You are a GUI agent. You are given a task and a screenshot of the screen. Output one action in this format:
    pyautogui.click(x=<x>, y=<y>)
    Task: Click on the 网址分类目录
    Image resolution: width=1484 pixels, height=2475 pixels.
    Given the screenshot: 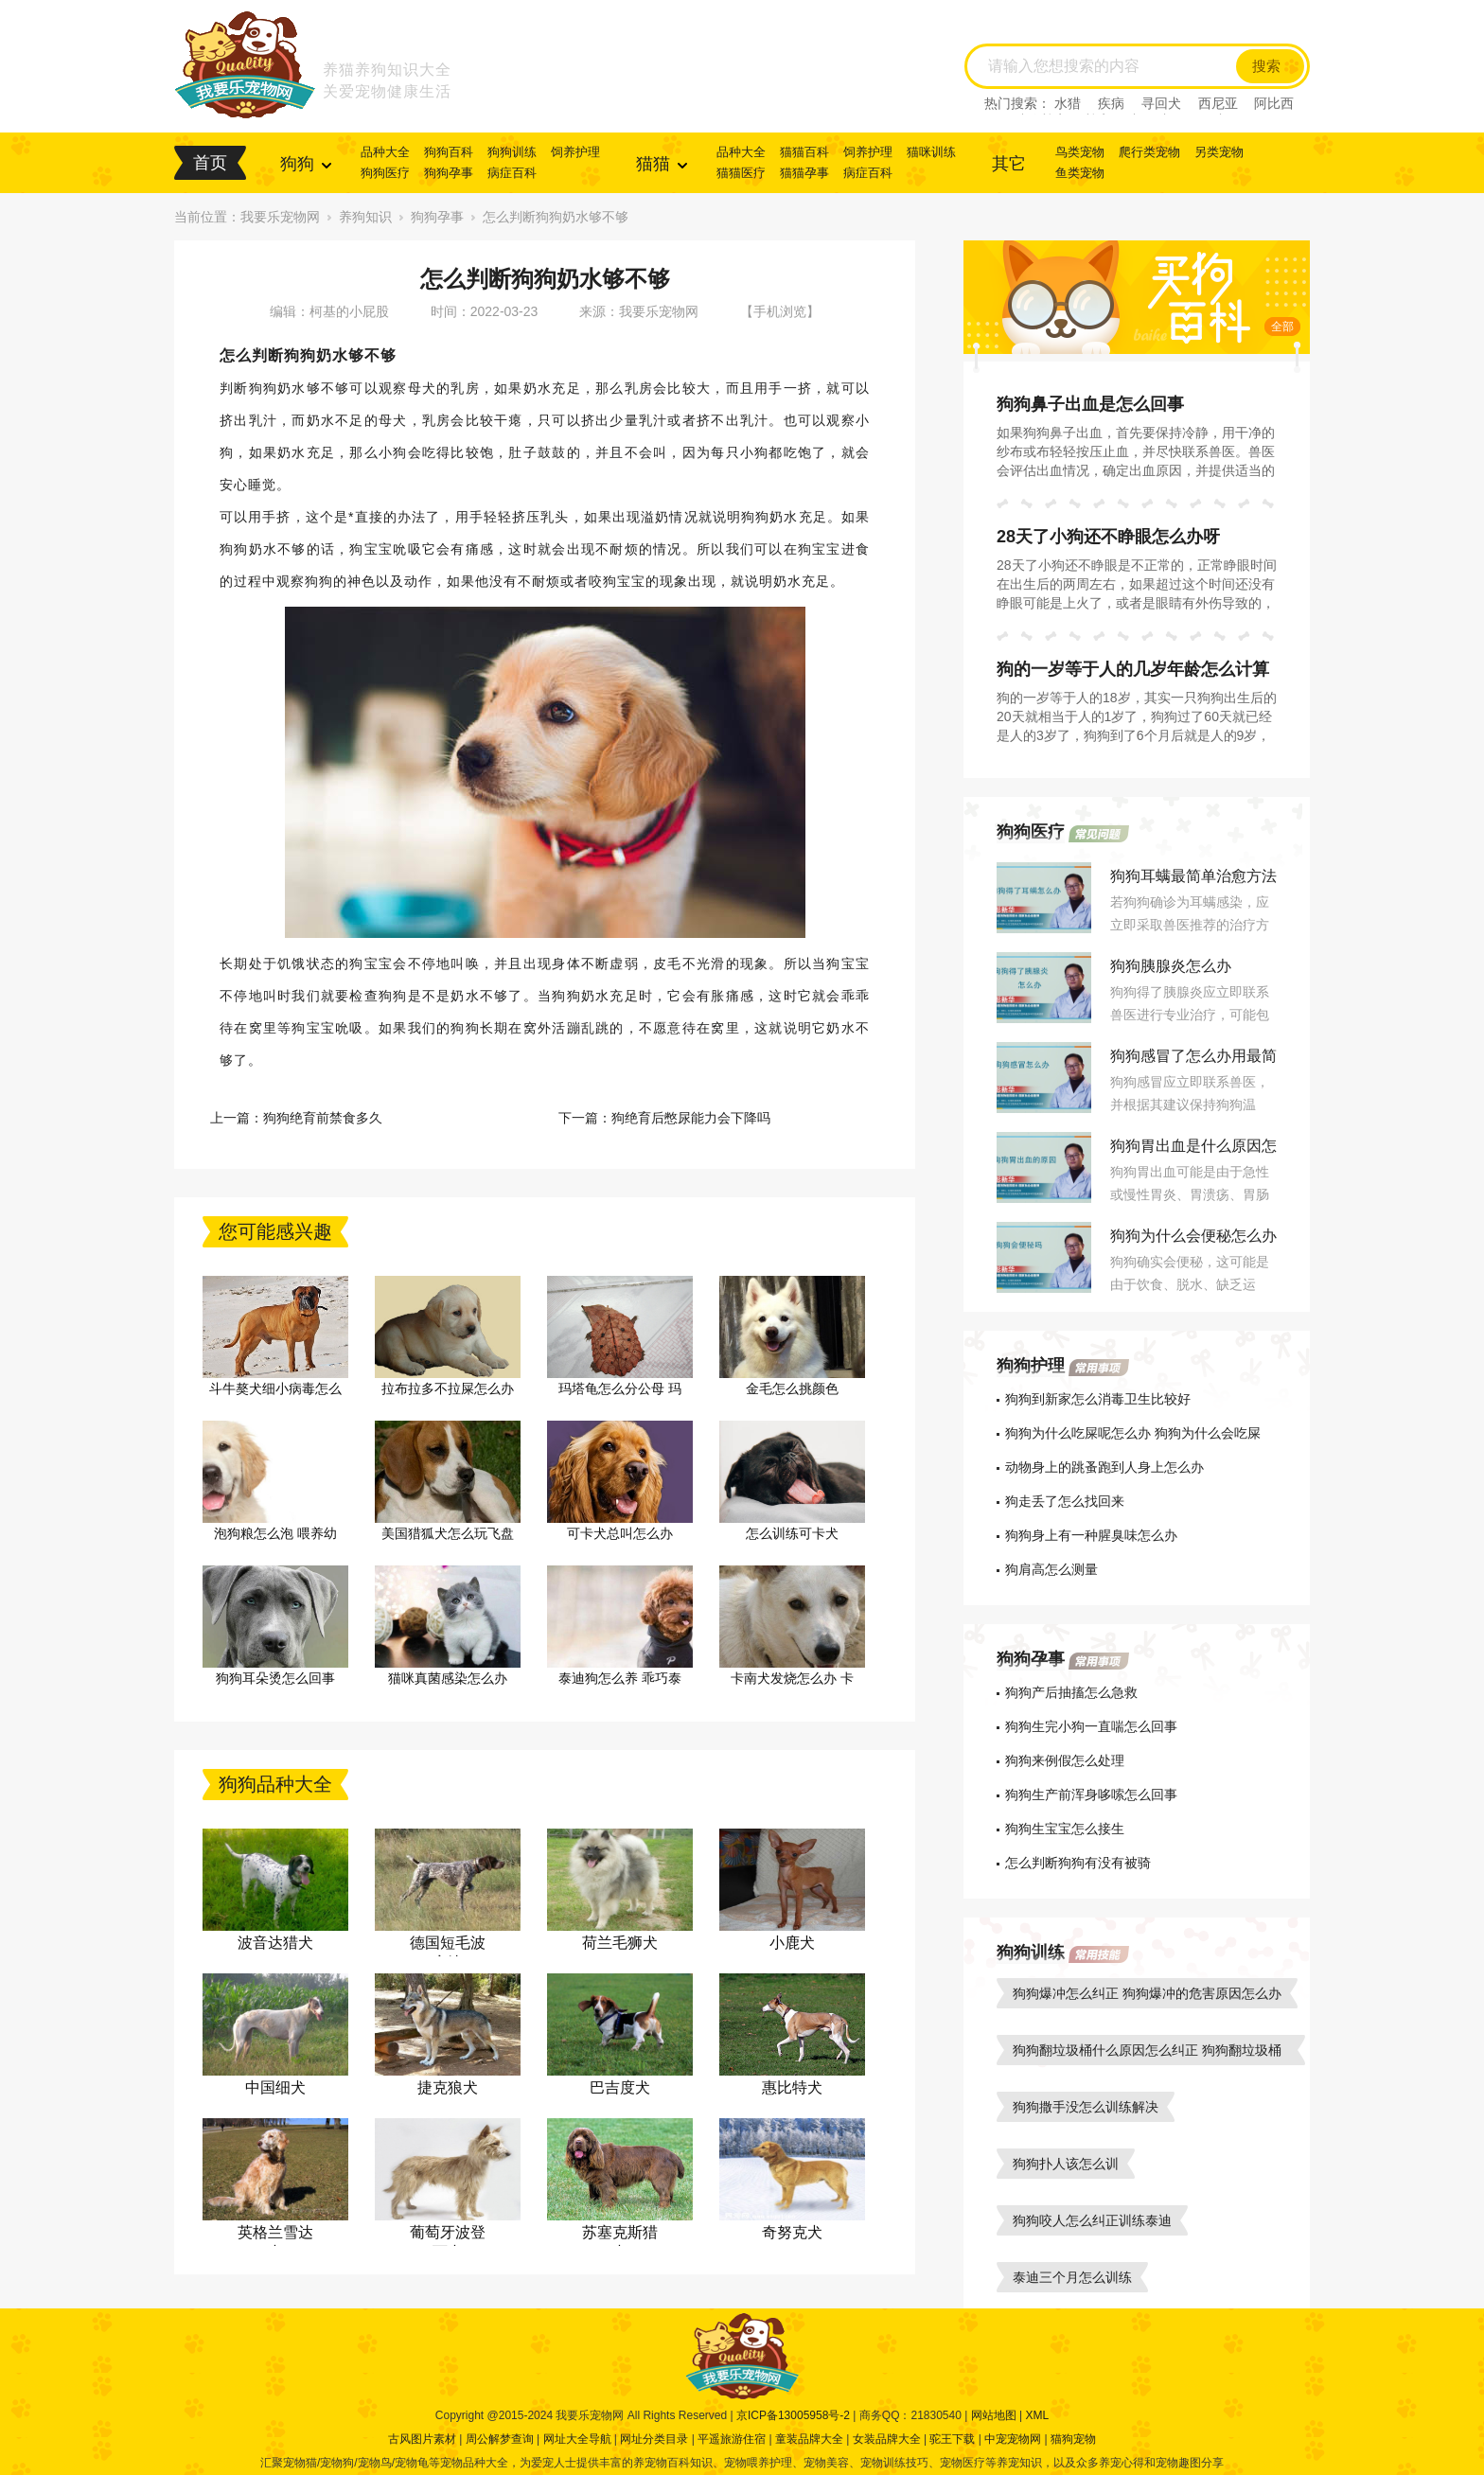 What is the action you would take?
    pyautogui.click(x=654, y=2439)
    